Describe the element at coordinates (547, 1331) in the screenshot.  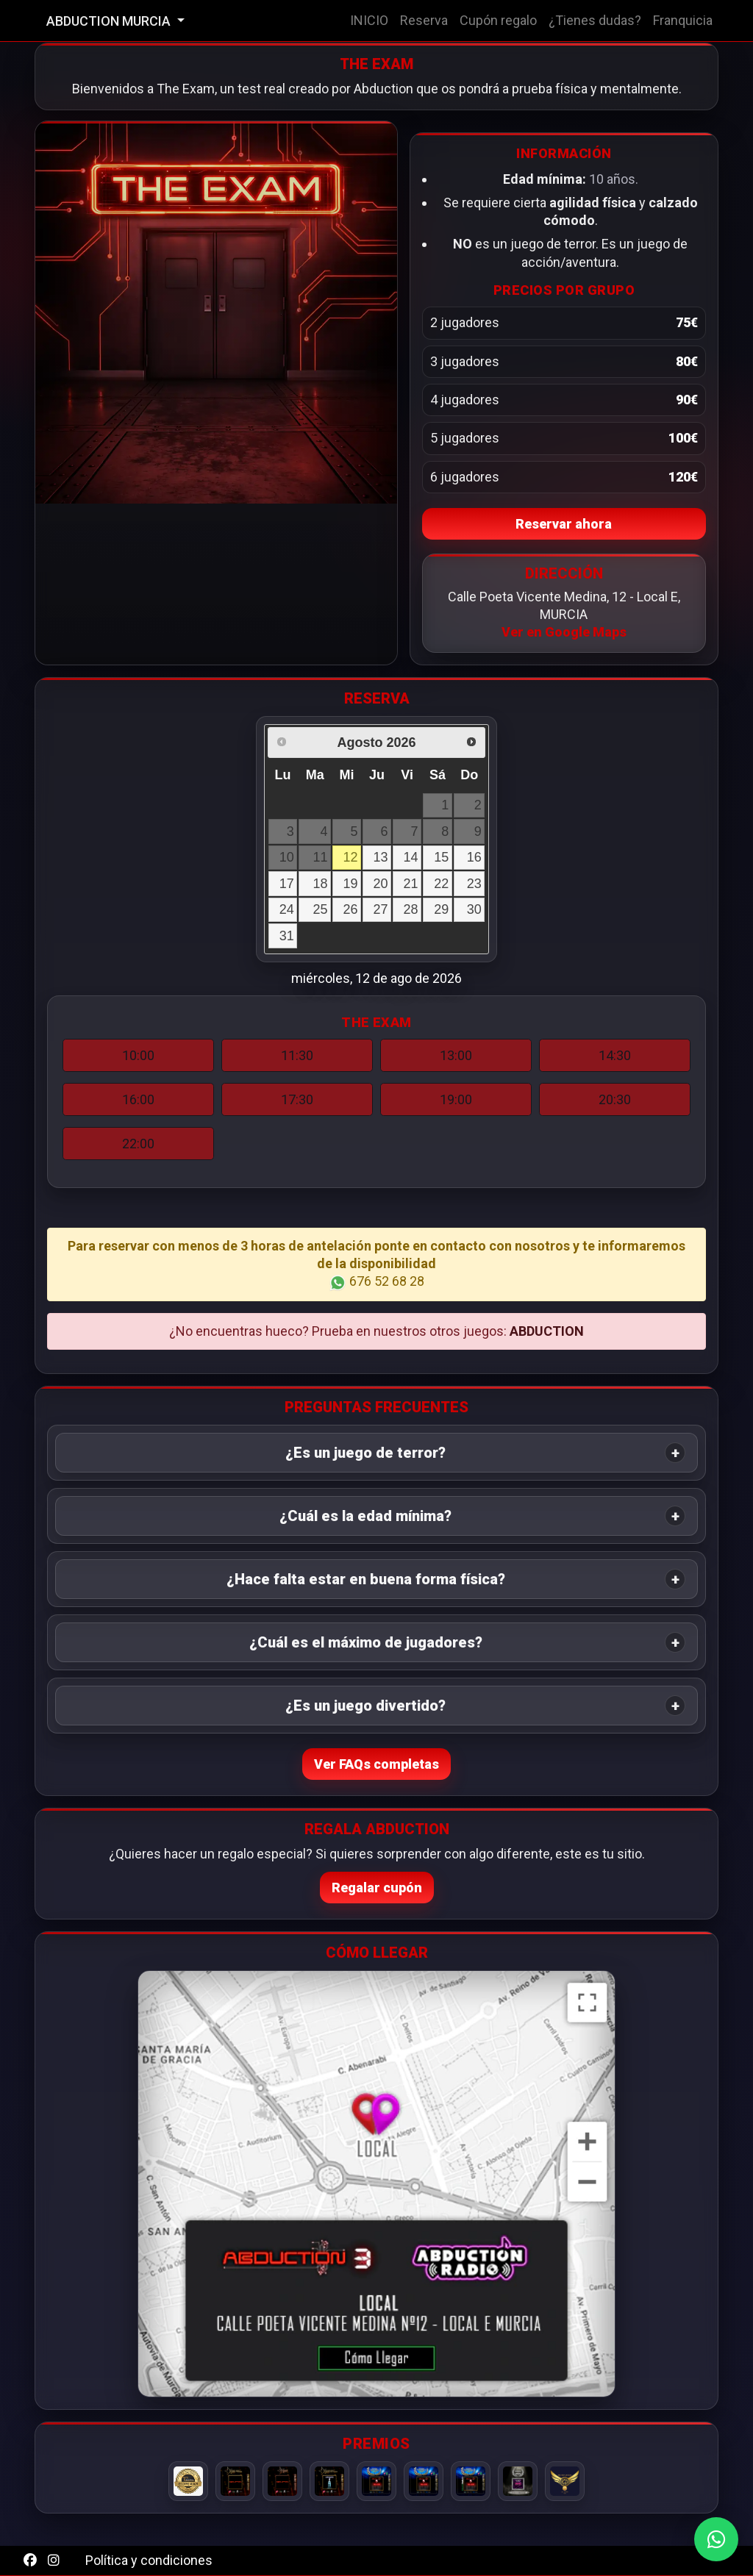
I see `ABDUCTION` at that location.